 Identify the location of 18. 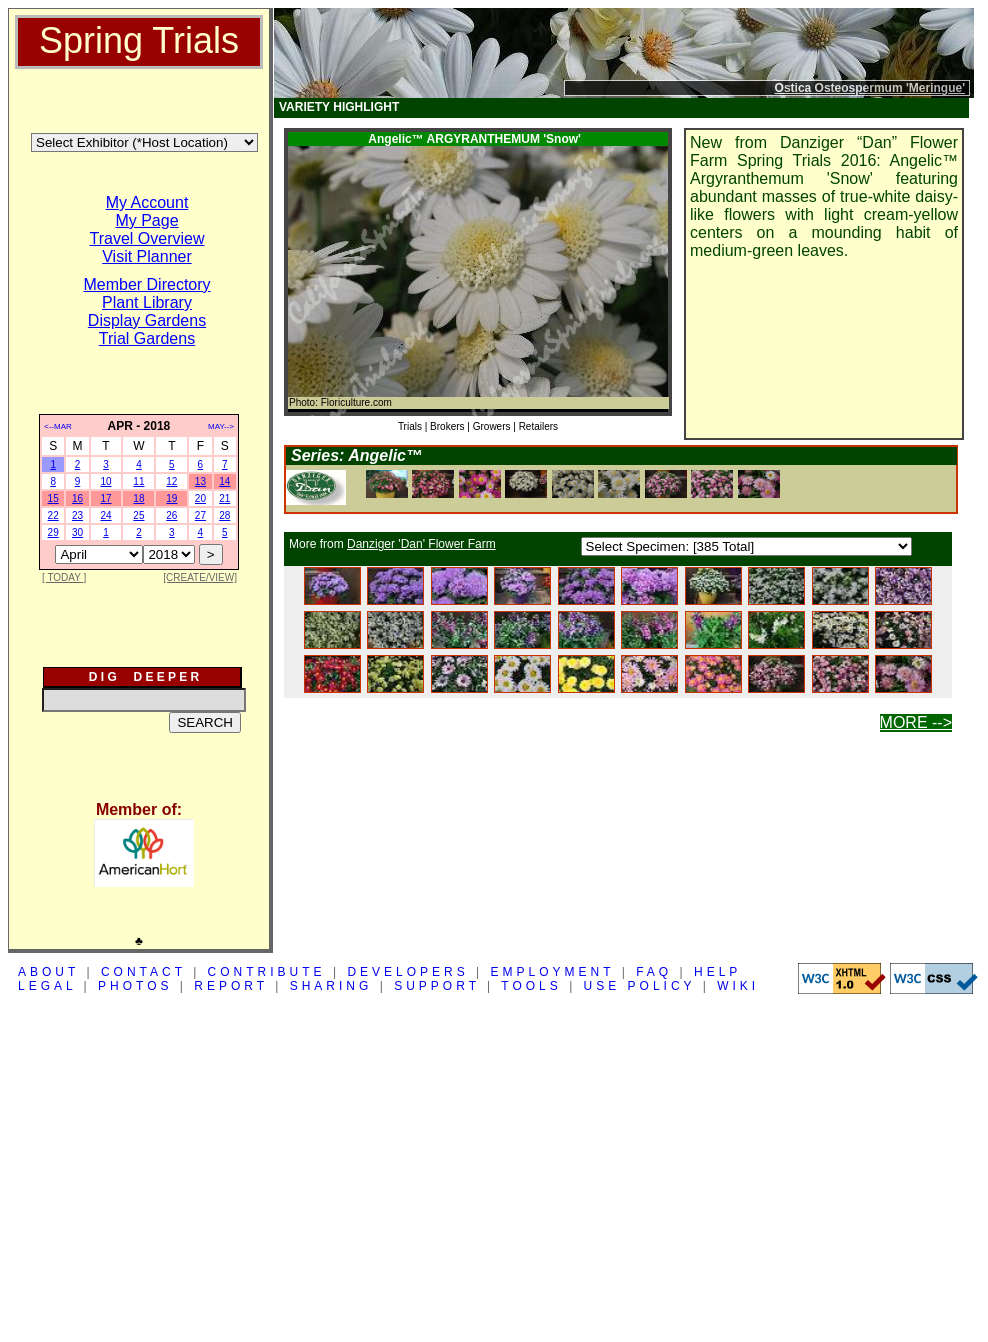
(138, 498).